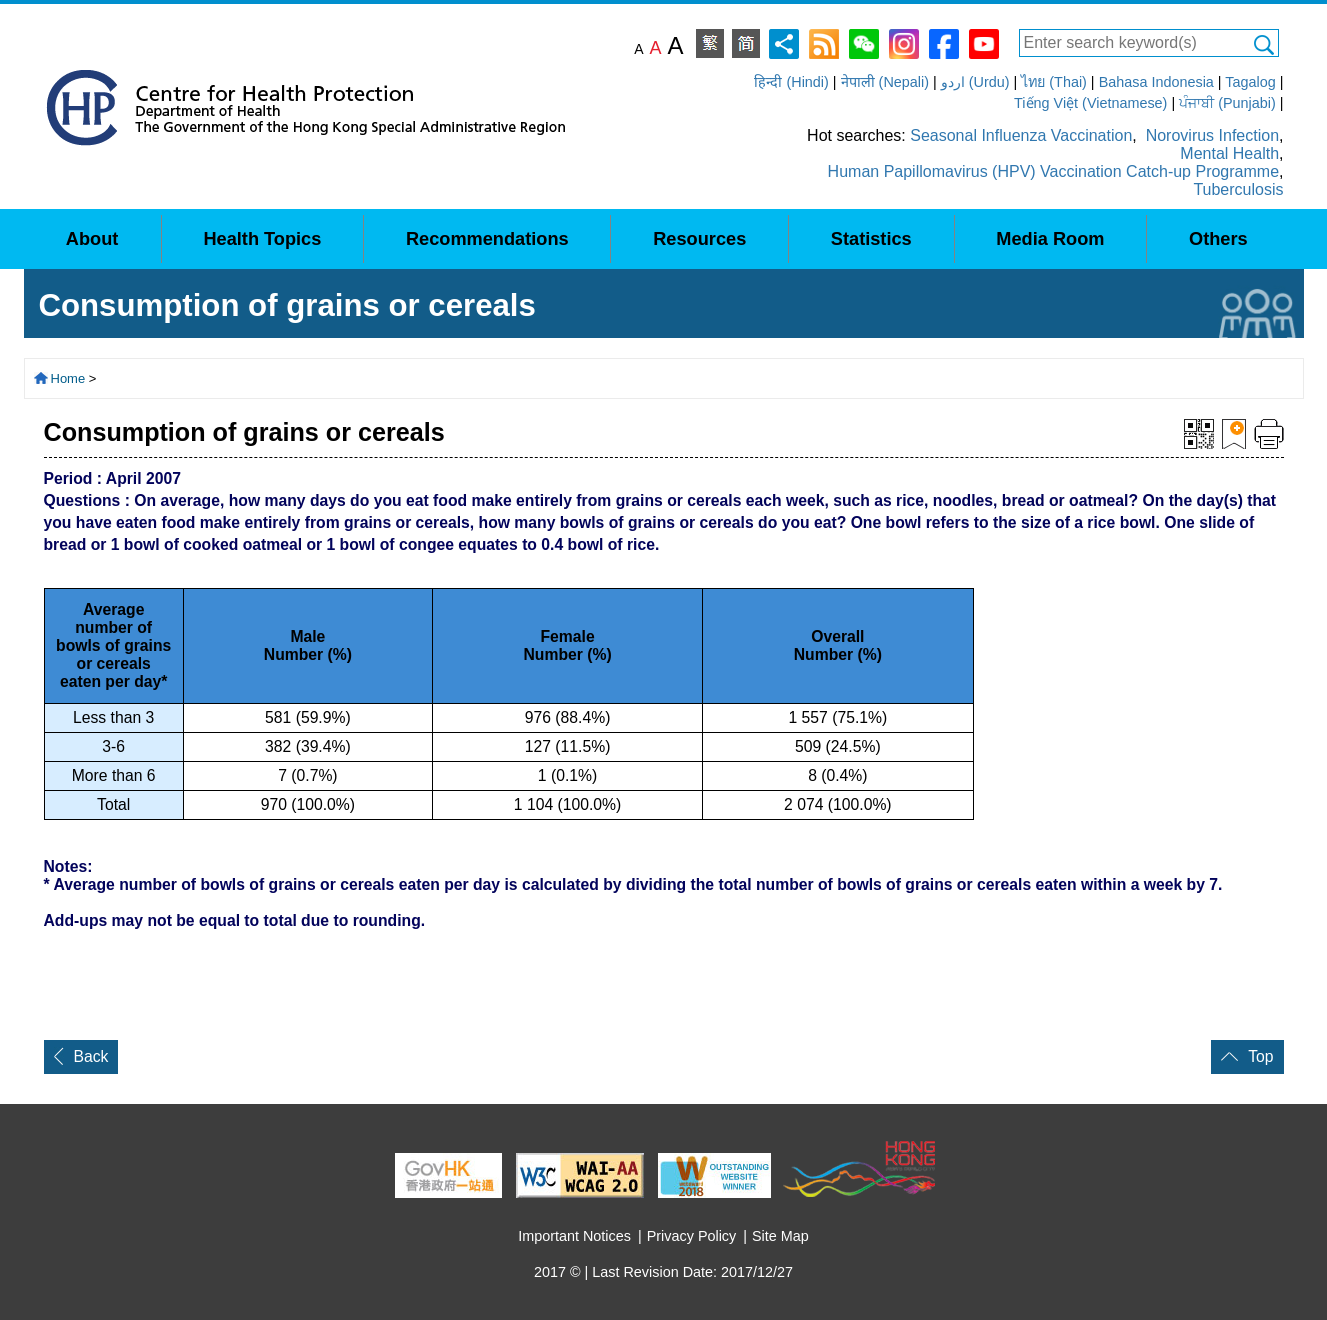  What do you see at coordinates (1021, 135) in the screenshot?
I see `Seasonal Influenza Vaccination` at bounding box center [1021, 135].